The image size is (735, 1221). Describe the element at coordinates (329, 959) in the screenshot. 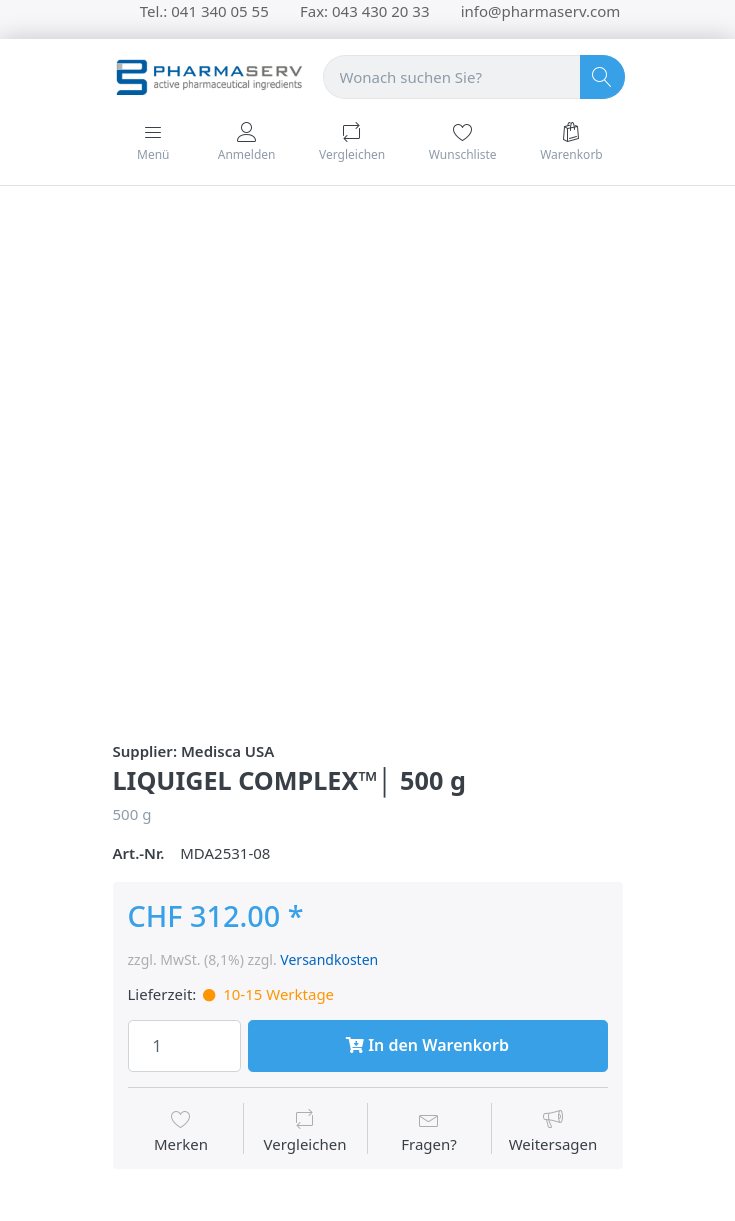

I see `Versandkosten` at that location.